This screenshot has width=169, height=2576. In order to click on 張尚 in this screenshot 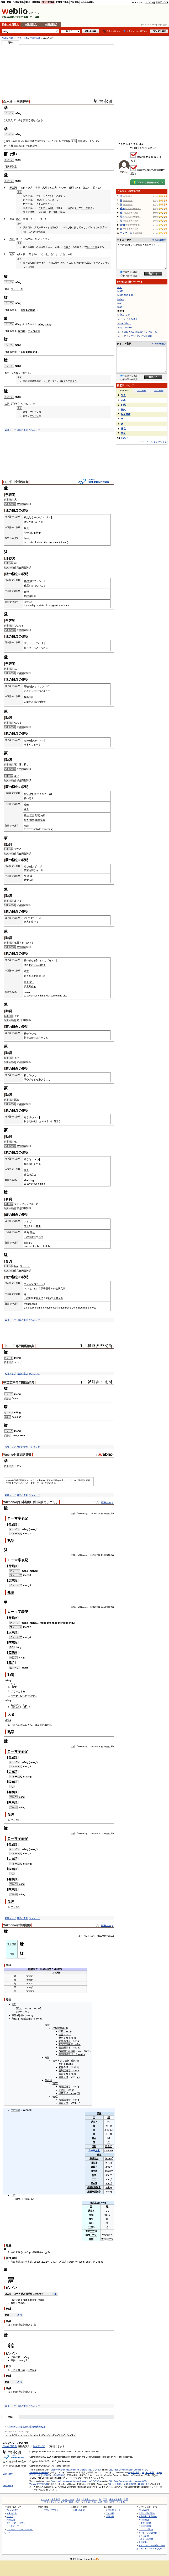, I will do `click(48, 1969)`.